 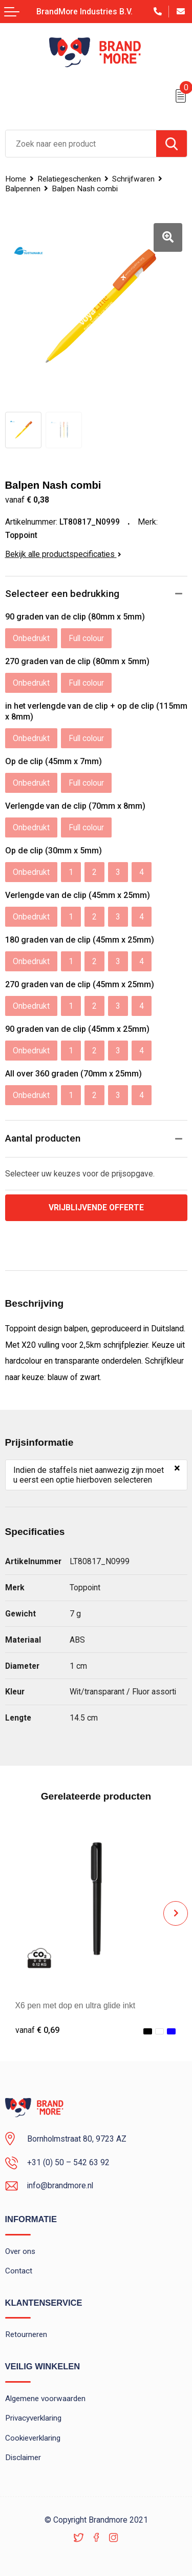 I want to click on Disclaimer, so click(x=23, y=2457).